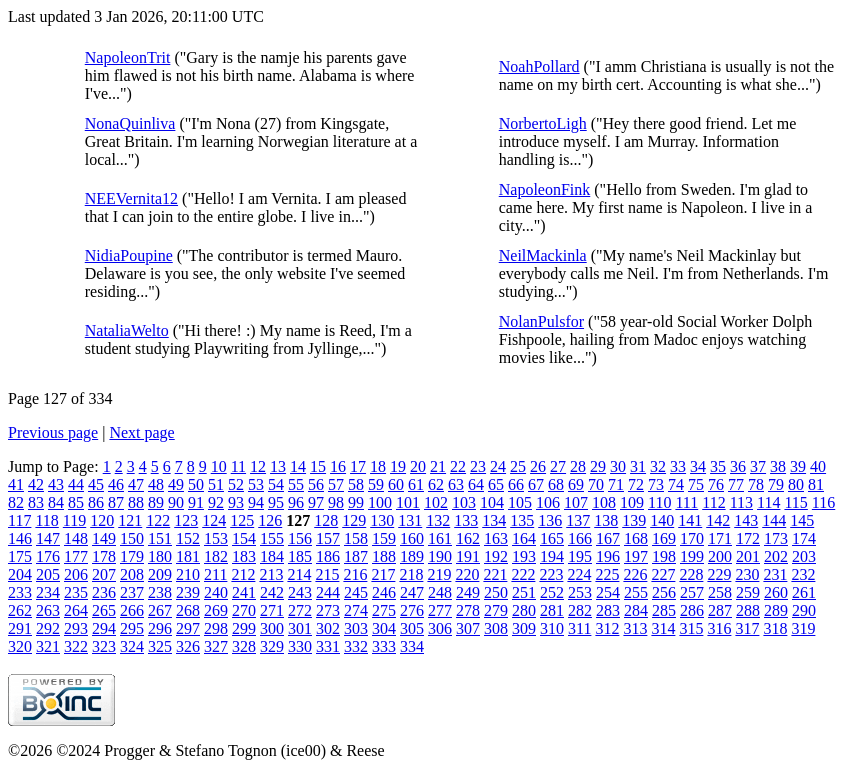 Image resolution: width=846 pixels, height=776 pixels. Describe the element at coordinates (132, 646) in the screenshot. I see `324` at that location.